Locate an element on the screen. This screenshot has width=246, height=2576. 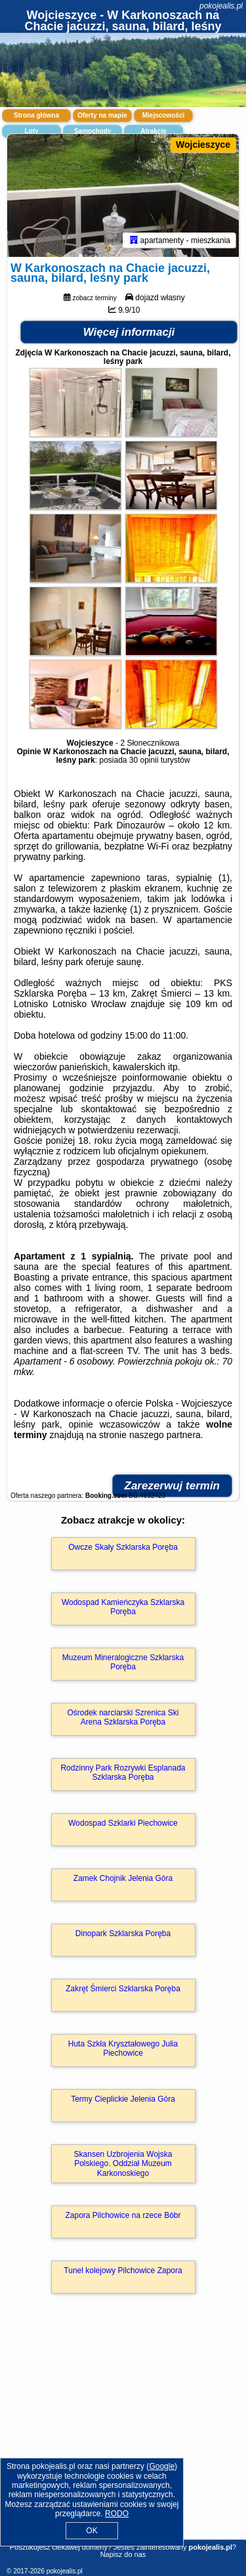
Wojcieszyce is located at coordinates (203, 144).